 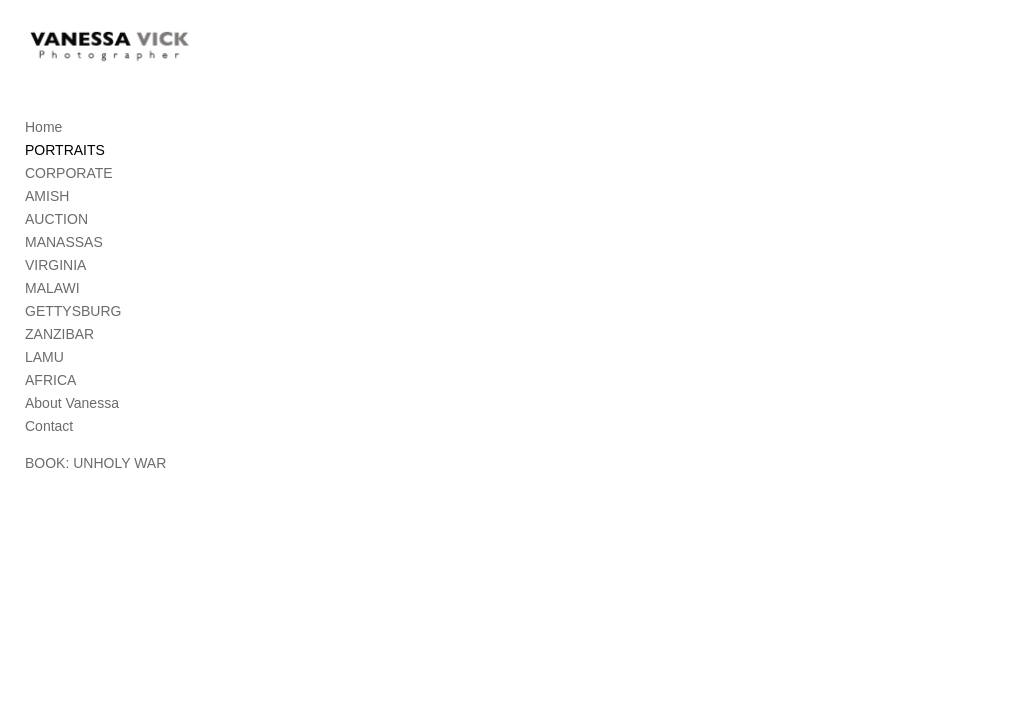 I want to click on ZANZIBAR, so click(x=59, y=336).